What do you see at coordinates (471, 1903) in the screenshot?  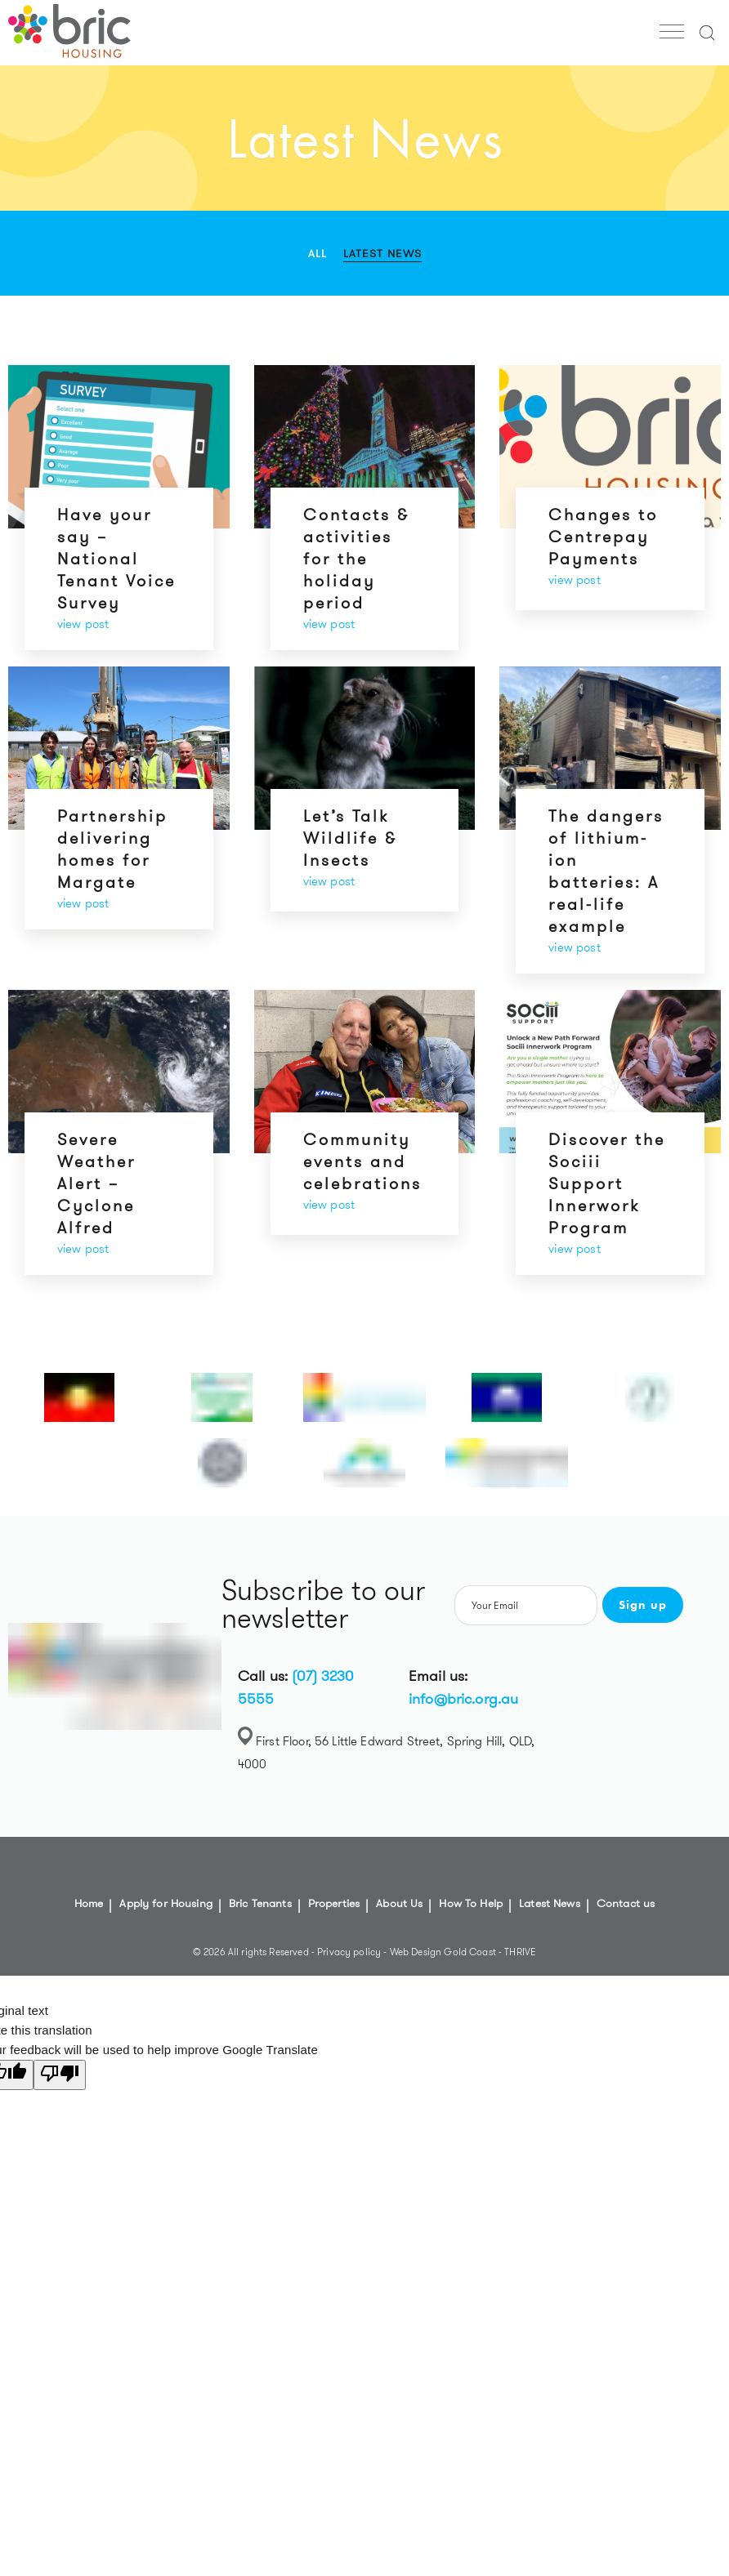 I see `How To Help` at bounding box center [471, 1903].